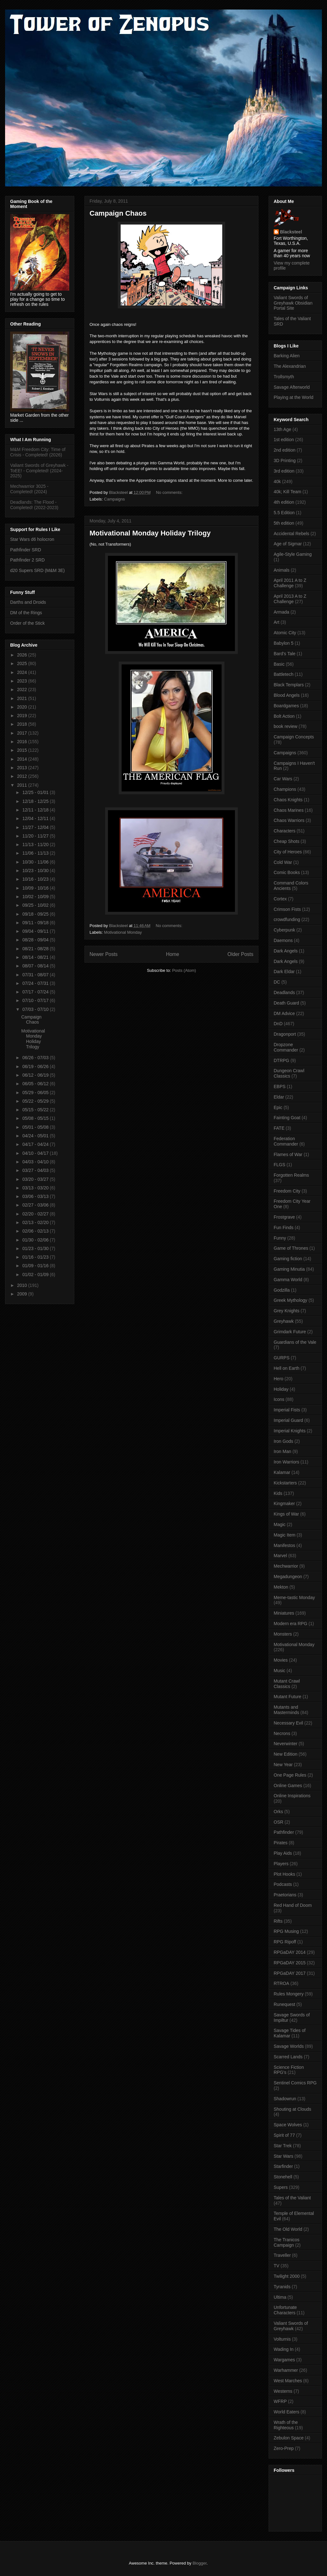 The width and height of the screenshot is (327, 2576). I want to click on 04/17 - 04/24, so click(36, 1144).